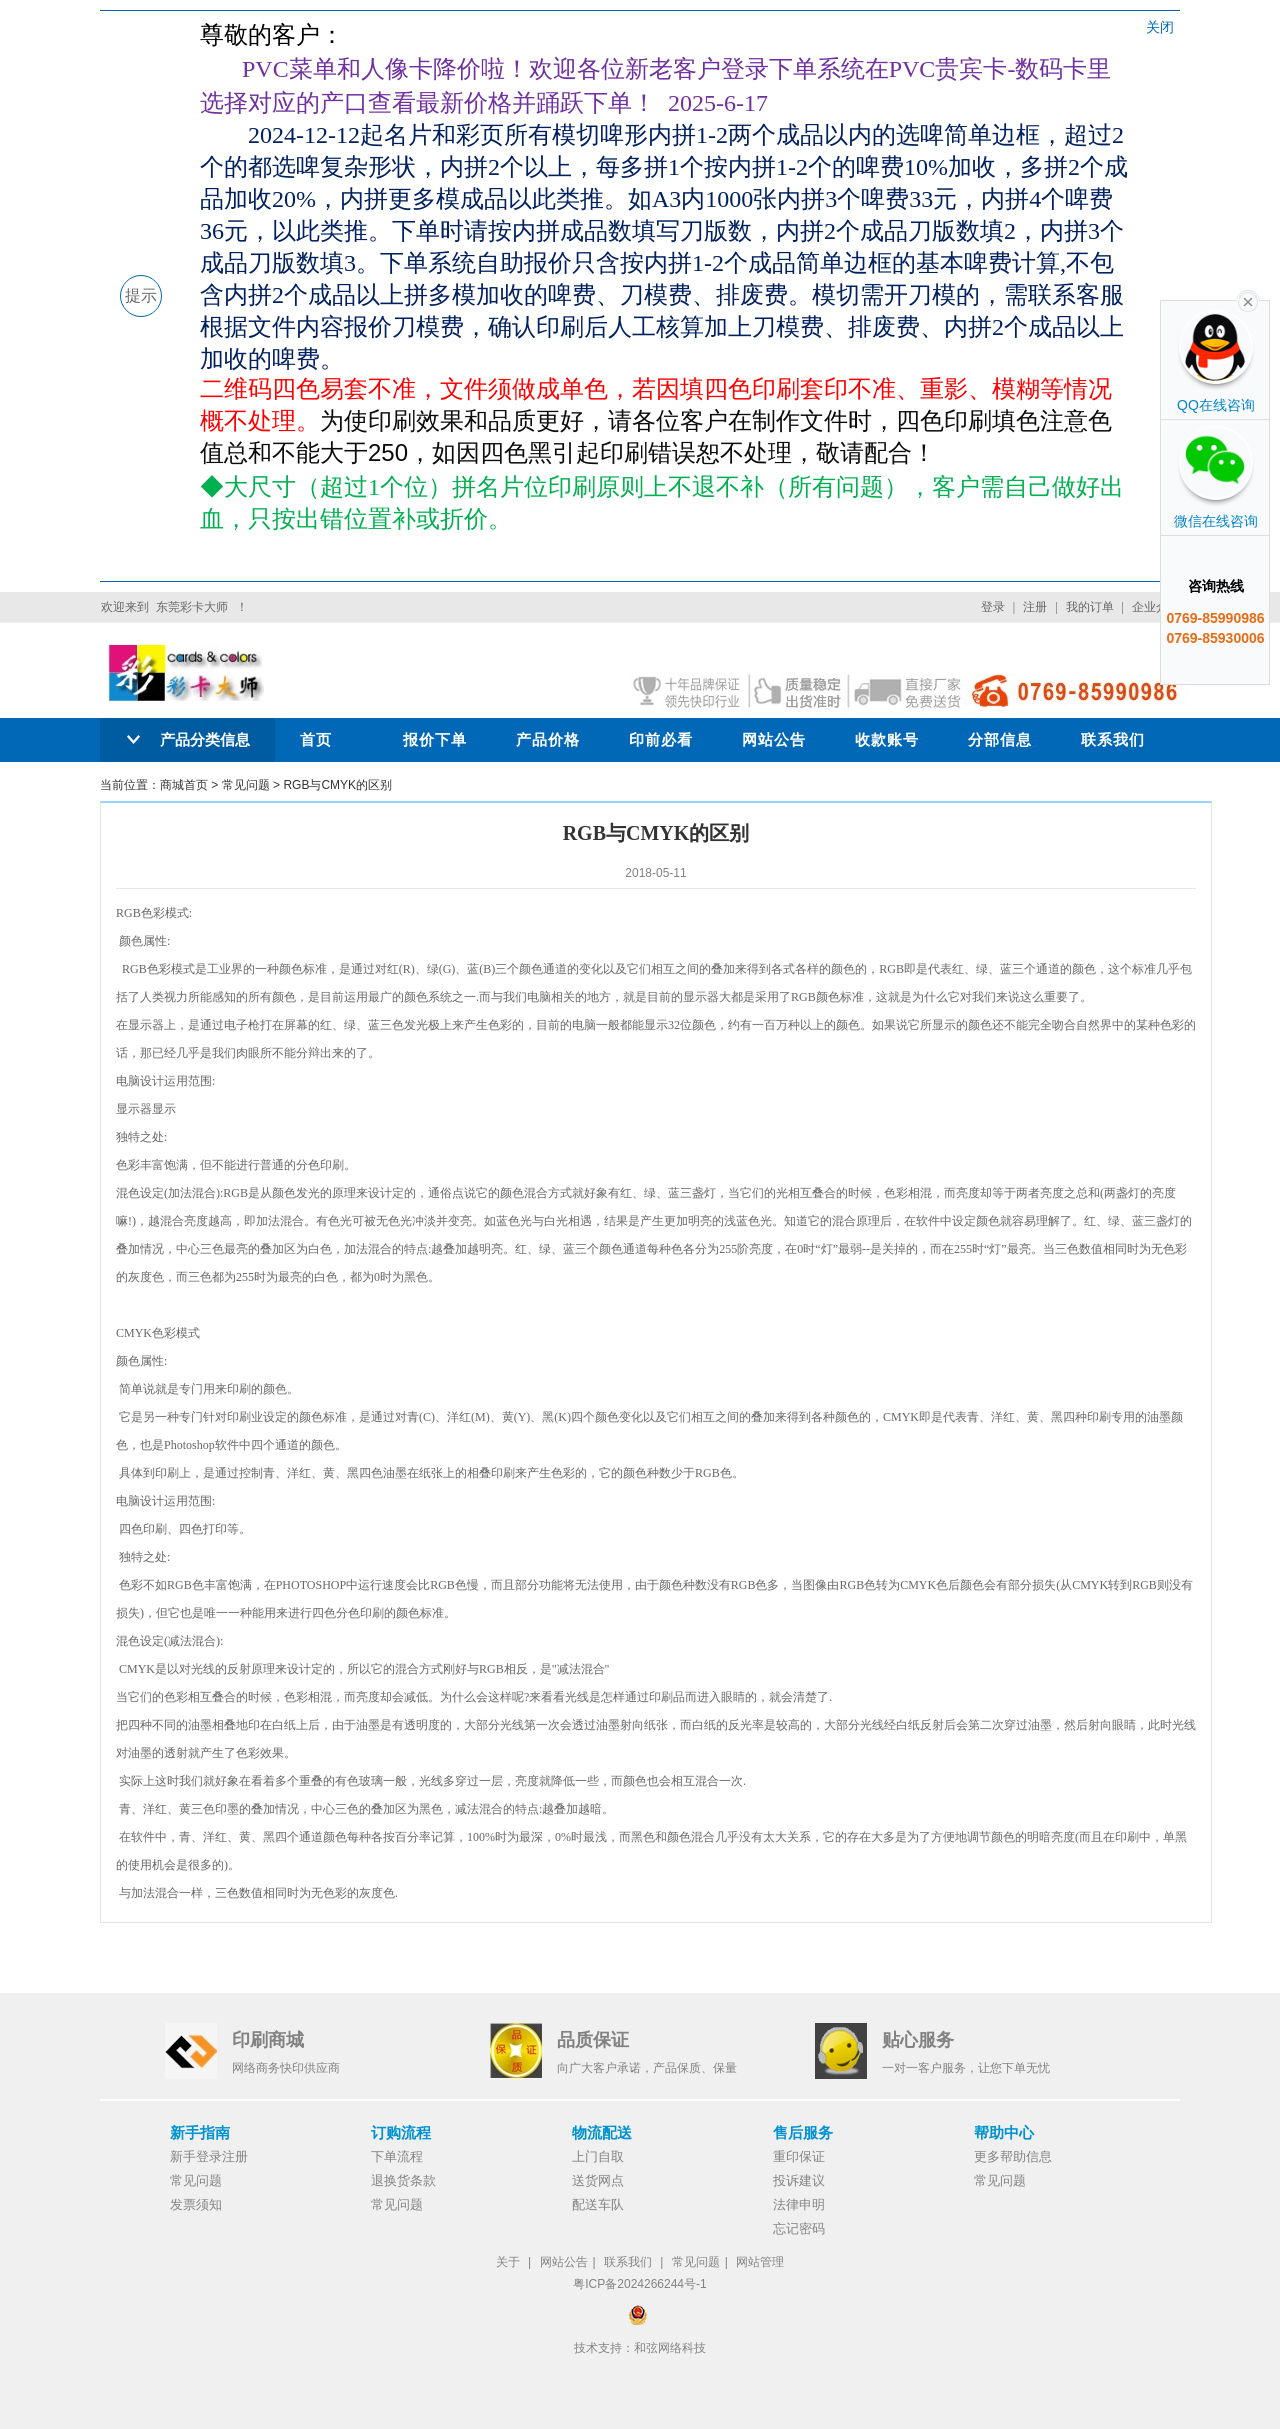  Describe the element at coordinates (192, 607) in the screenshot. I see `东莞彩卡大师` at that location.